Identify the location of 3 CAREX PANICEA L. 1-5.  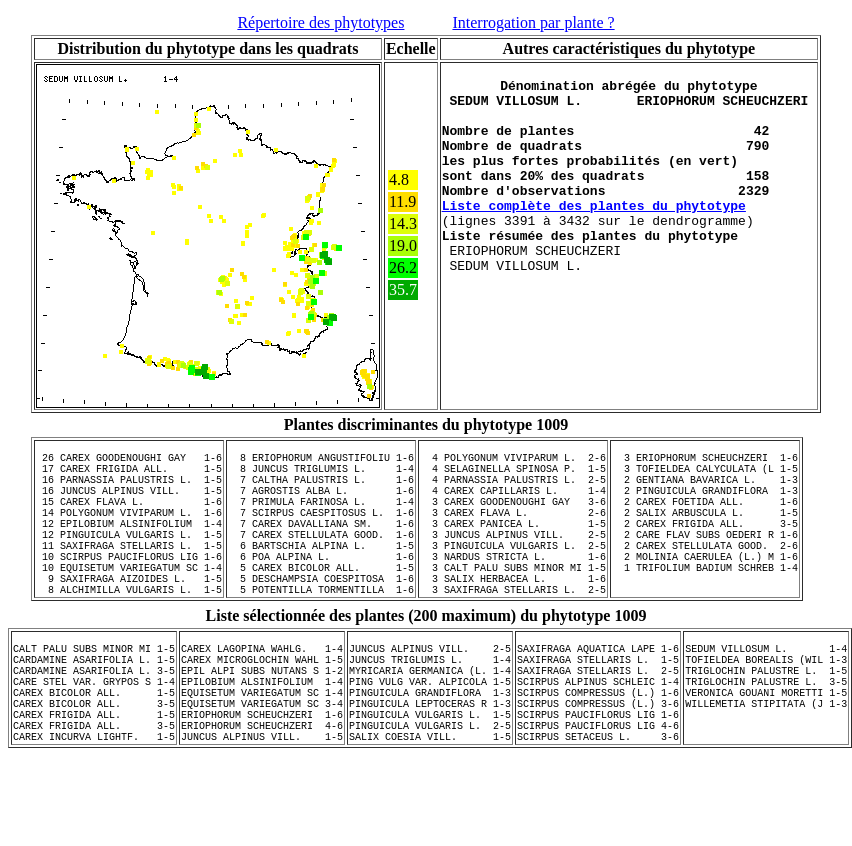
(513, 547).